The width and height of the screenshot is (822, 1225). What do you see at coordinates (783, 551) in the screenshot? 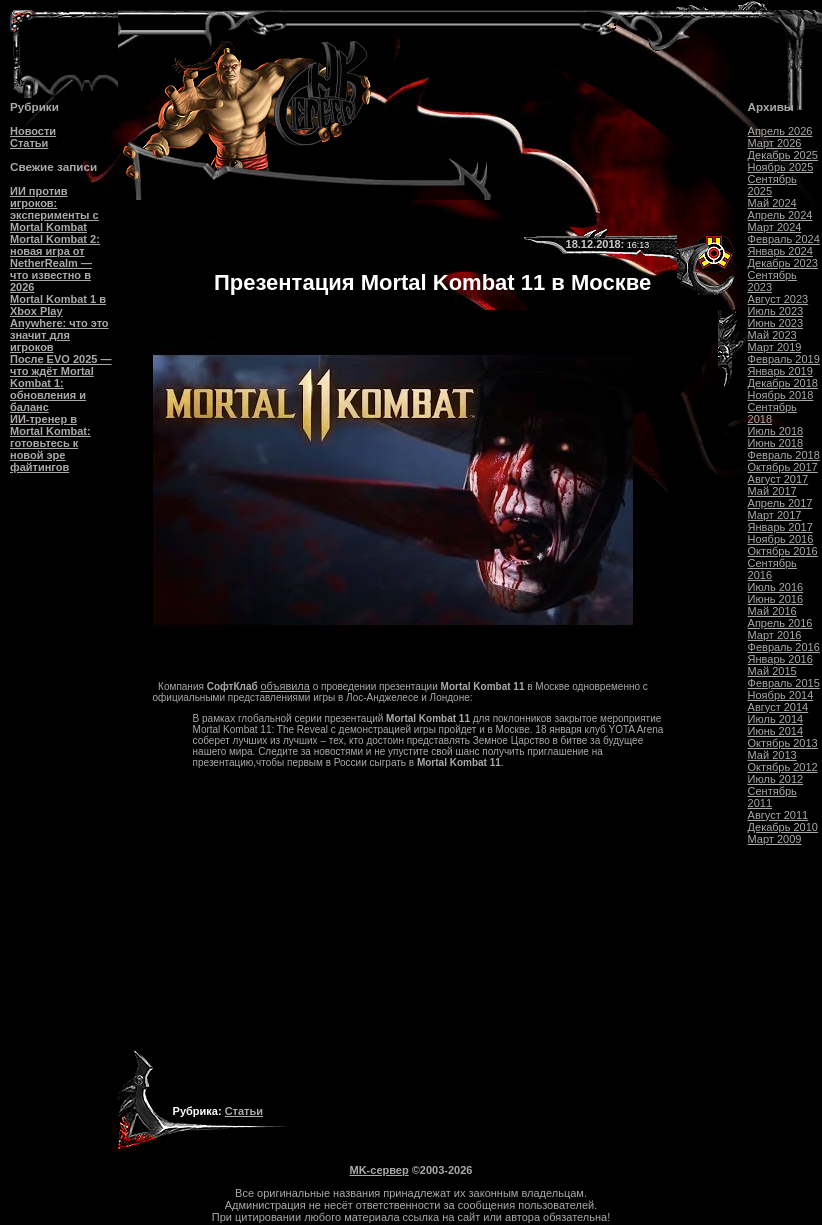
I see `Октябрь 2016` at bounding box center [783, 551].